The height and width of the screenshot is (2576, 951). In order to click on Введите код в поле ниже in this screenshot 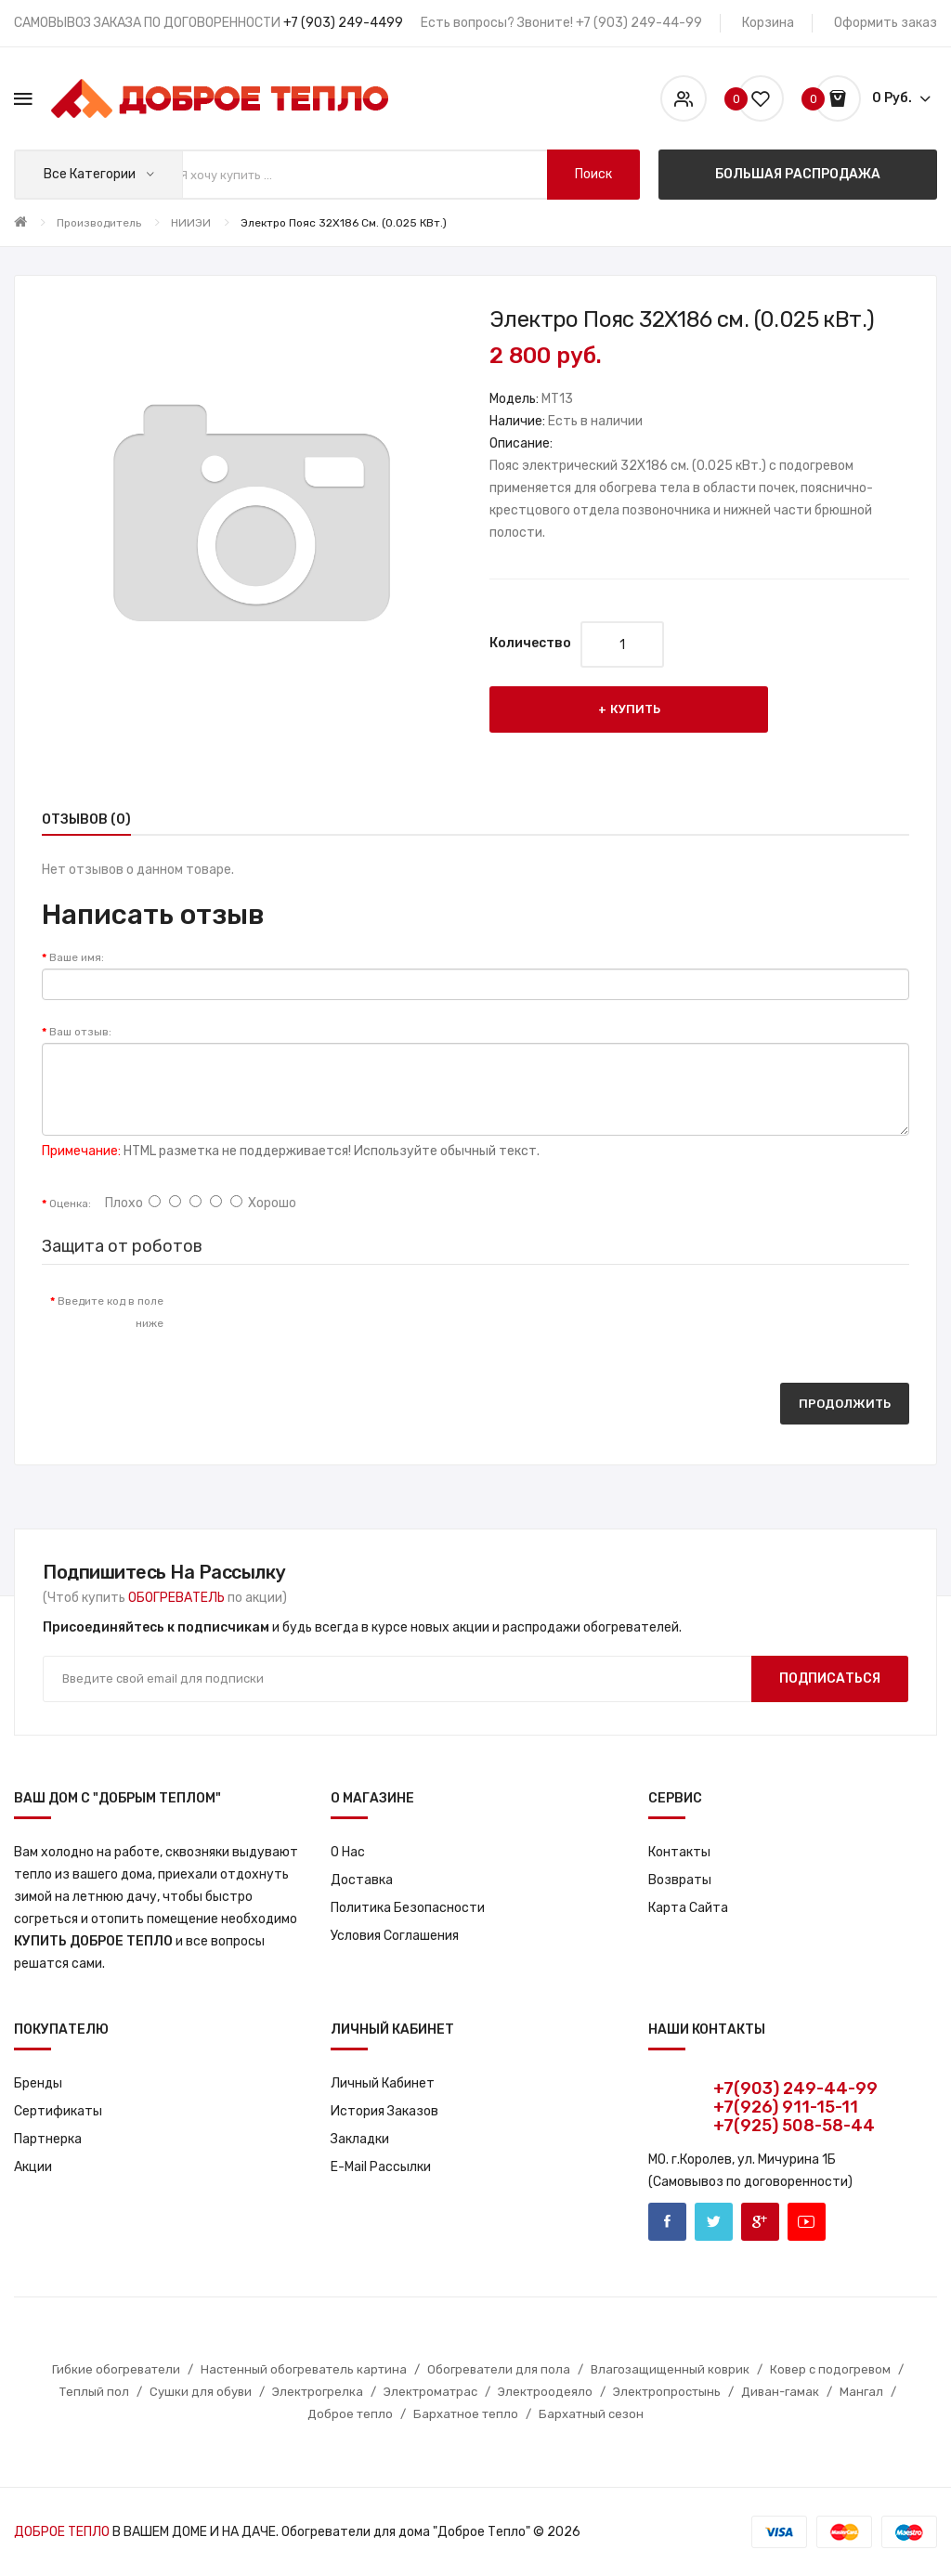, I will do `click(110, 1312)`.